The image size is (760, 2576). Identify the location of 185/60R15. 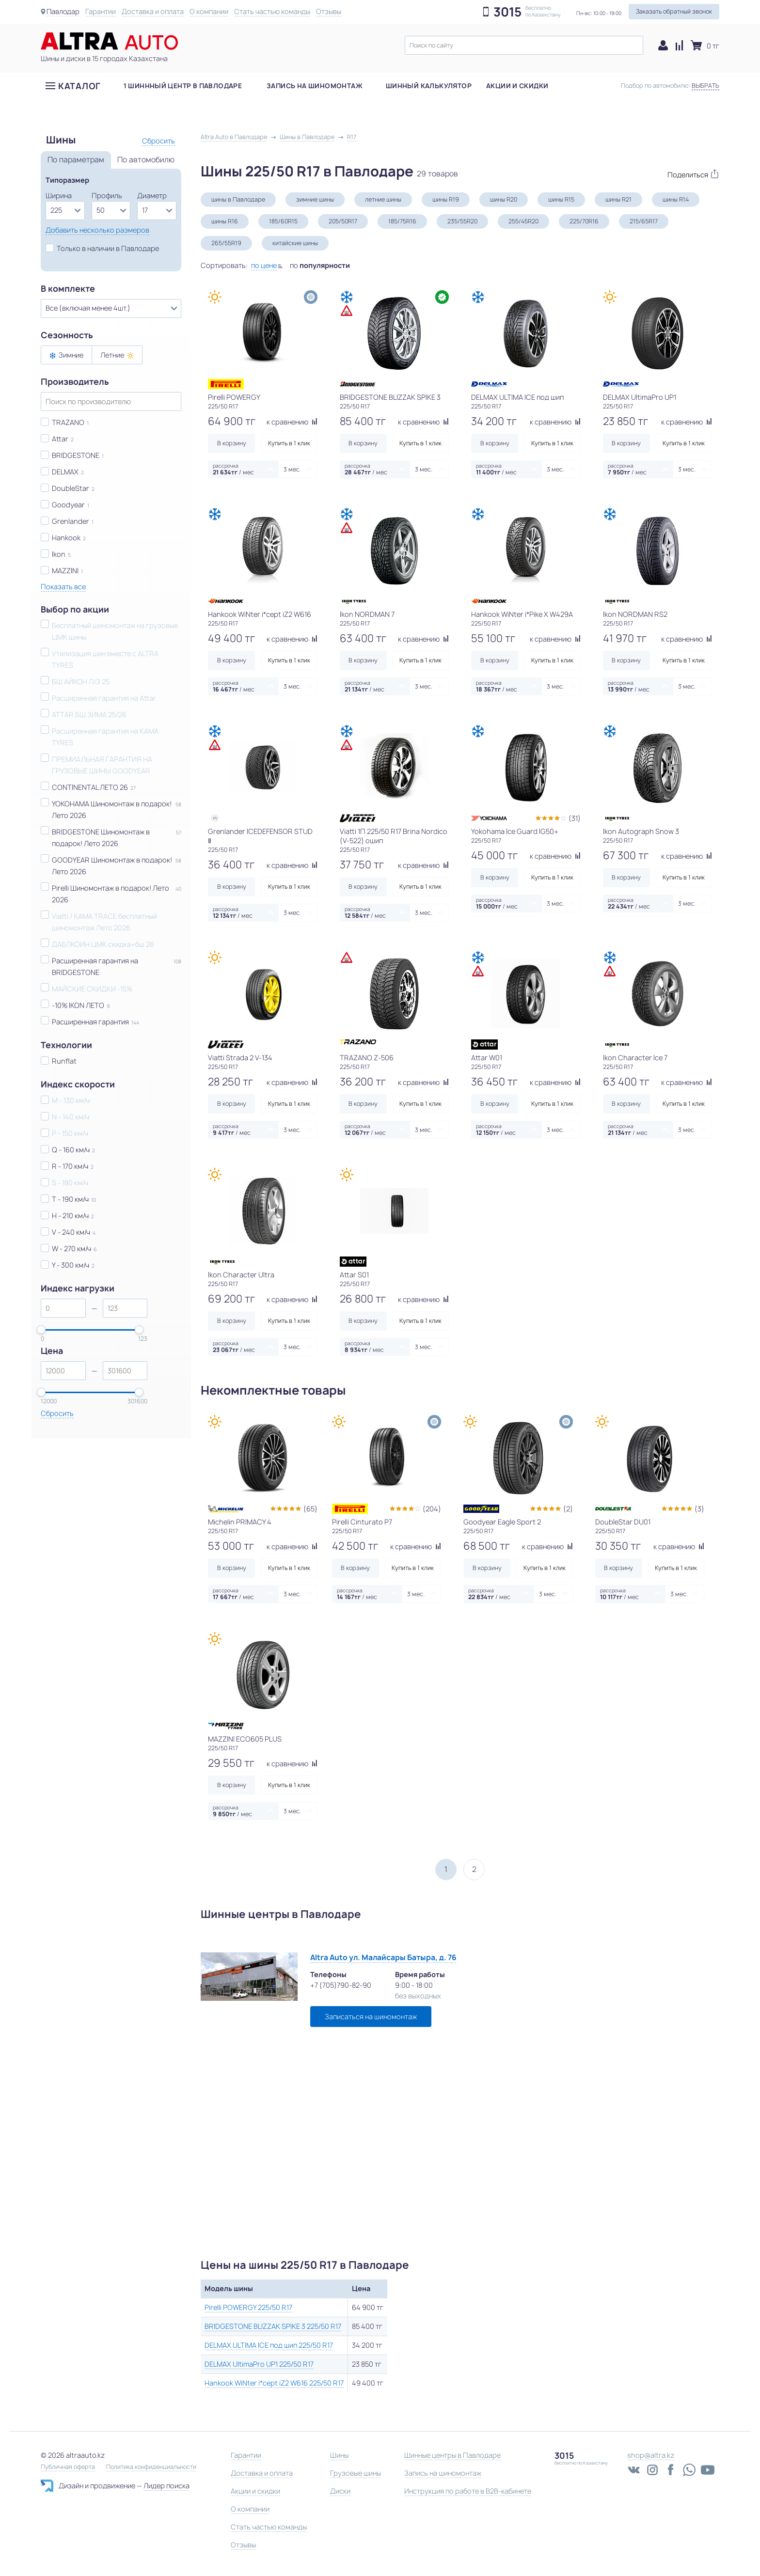
(283, 221).